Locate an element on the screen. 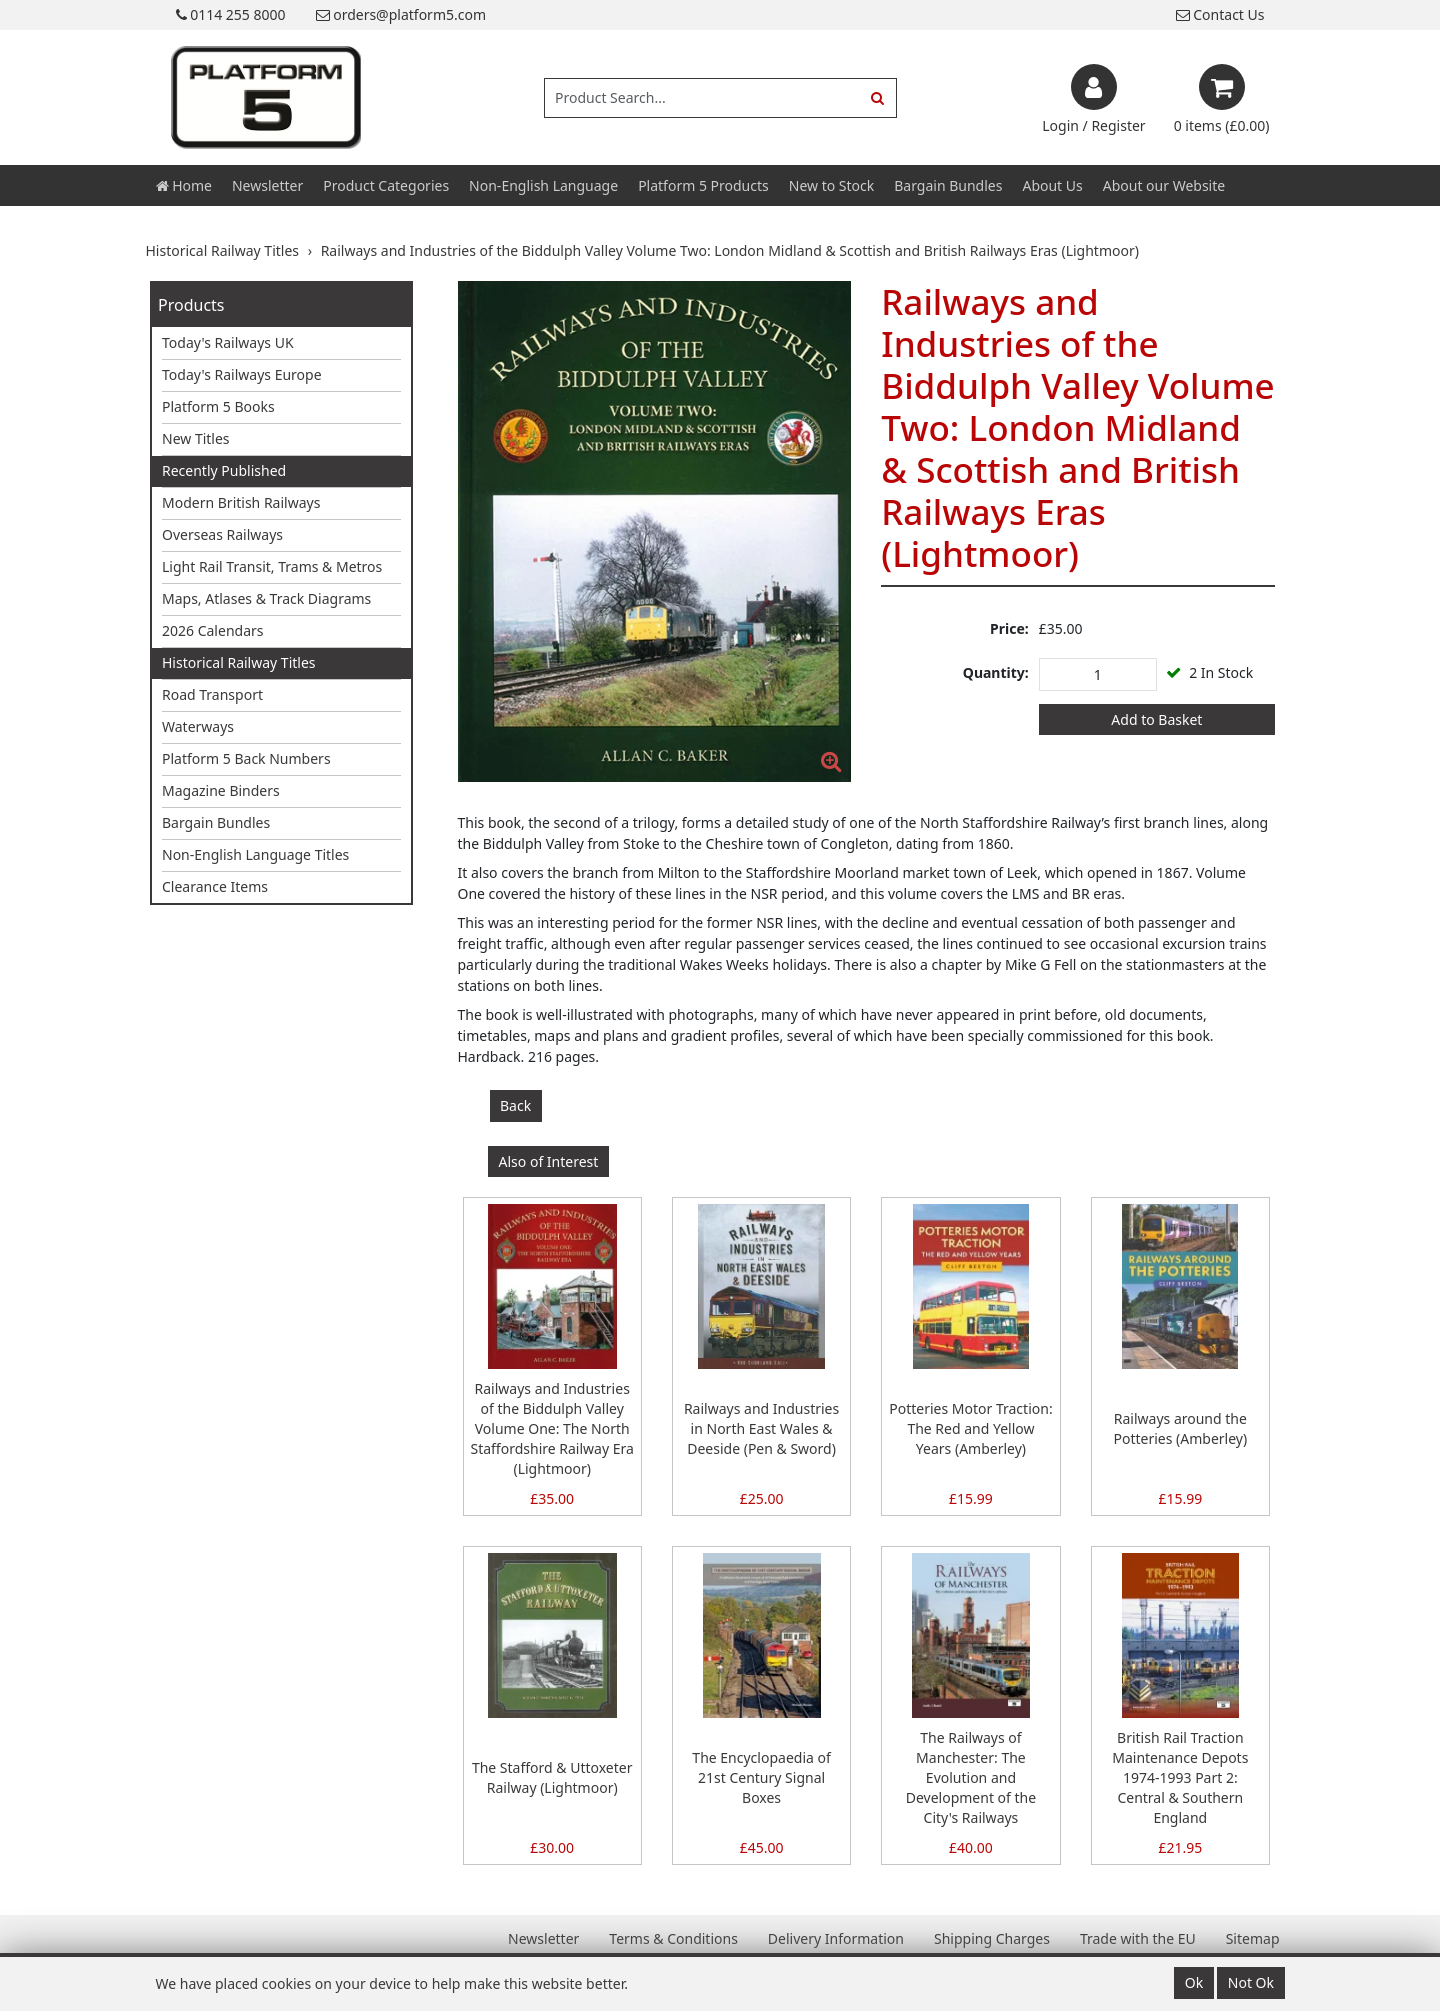 The image size is (1440, 2011). Bargain Bundles is located at coordinates (948, 185).